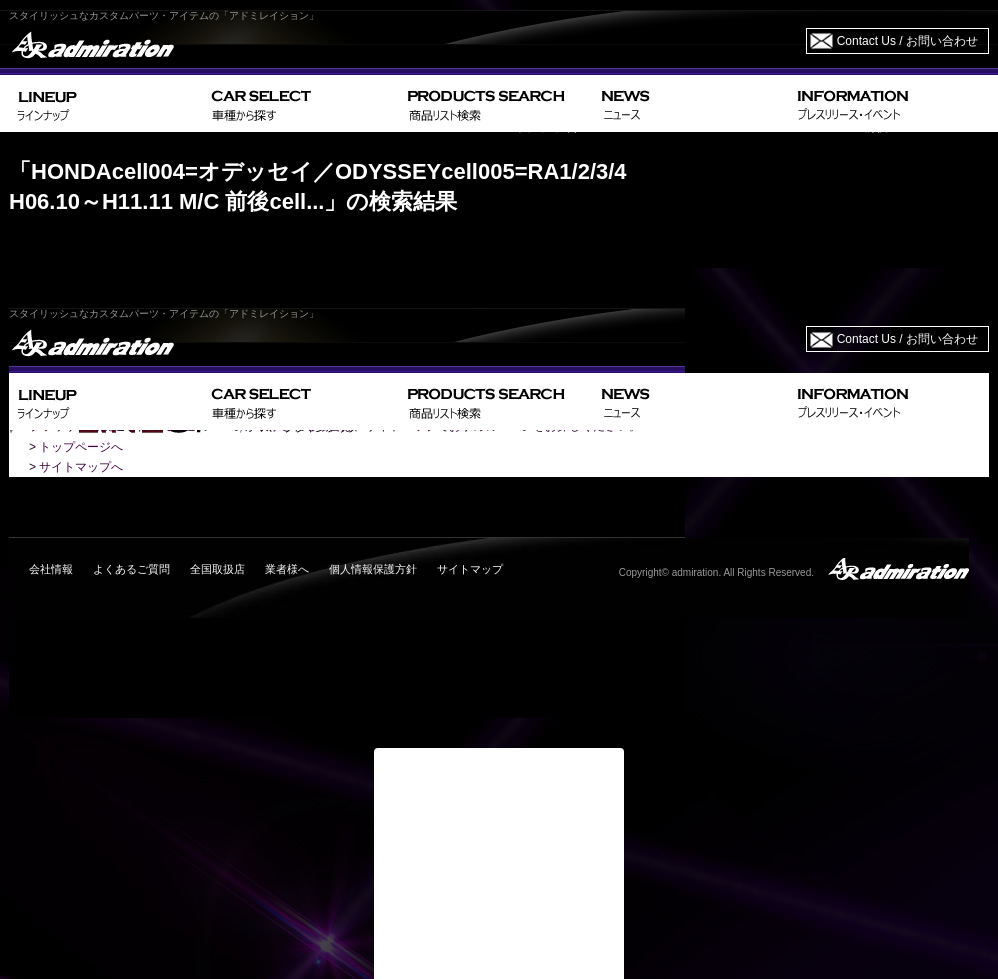 The image size is (998, 979). What do you see at coordinates (81, 467) in the screenshot?
I see `サイトマップへ` at bounding box center [81, 467].